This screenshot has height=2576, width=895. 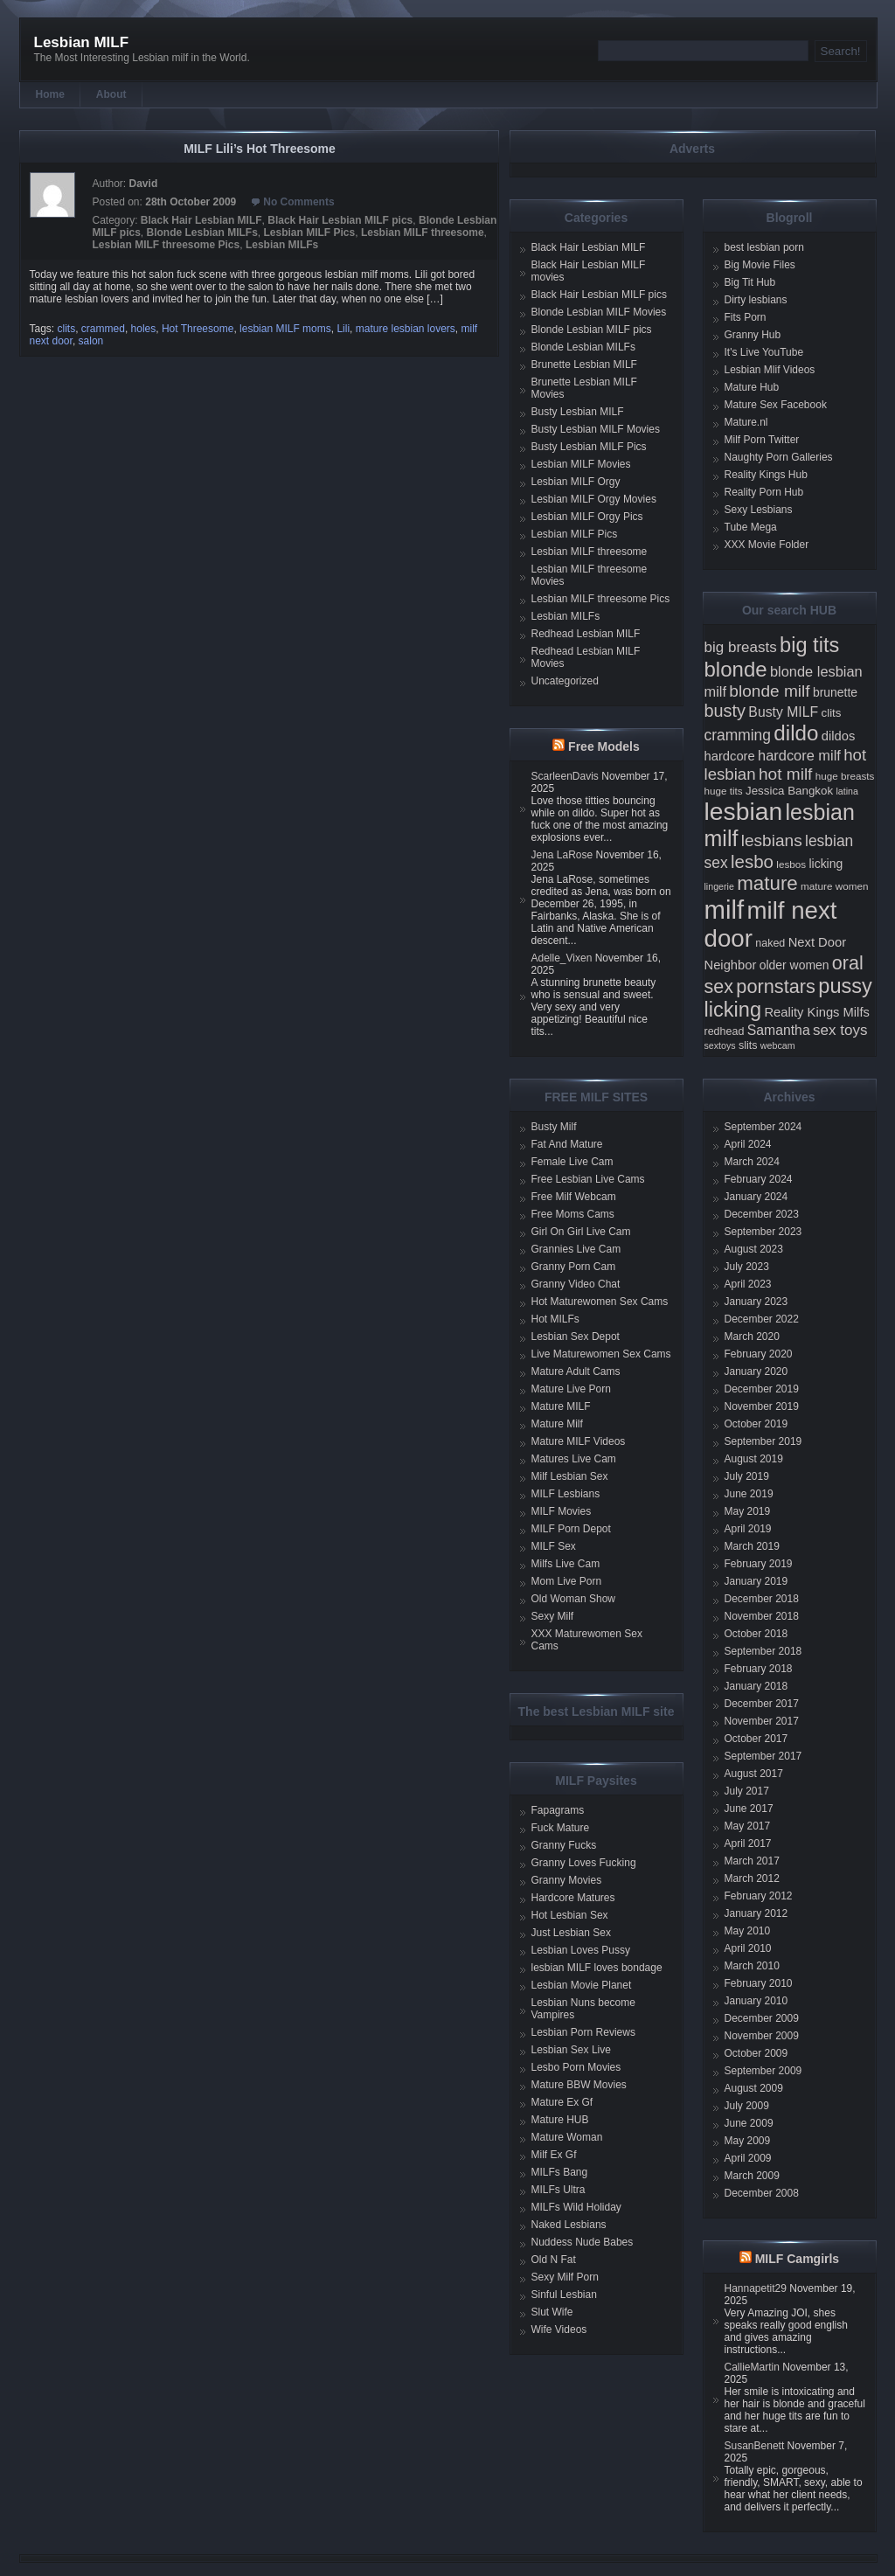 What do you see at coordinates (756, 1197) in the screenshot?
I see `January 2024` at bounding box center [756, 1197].